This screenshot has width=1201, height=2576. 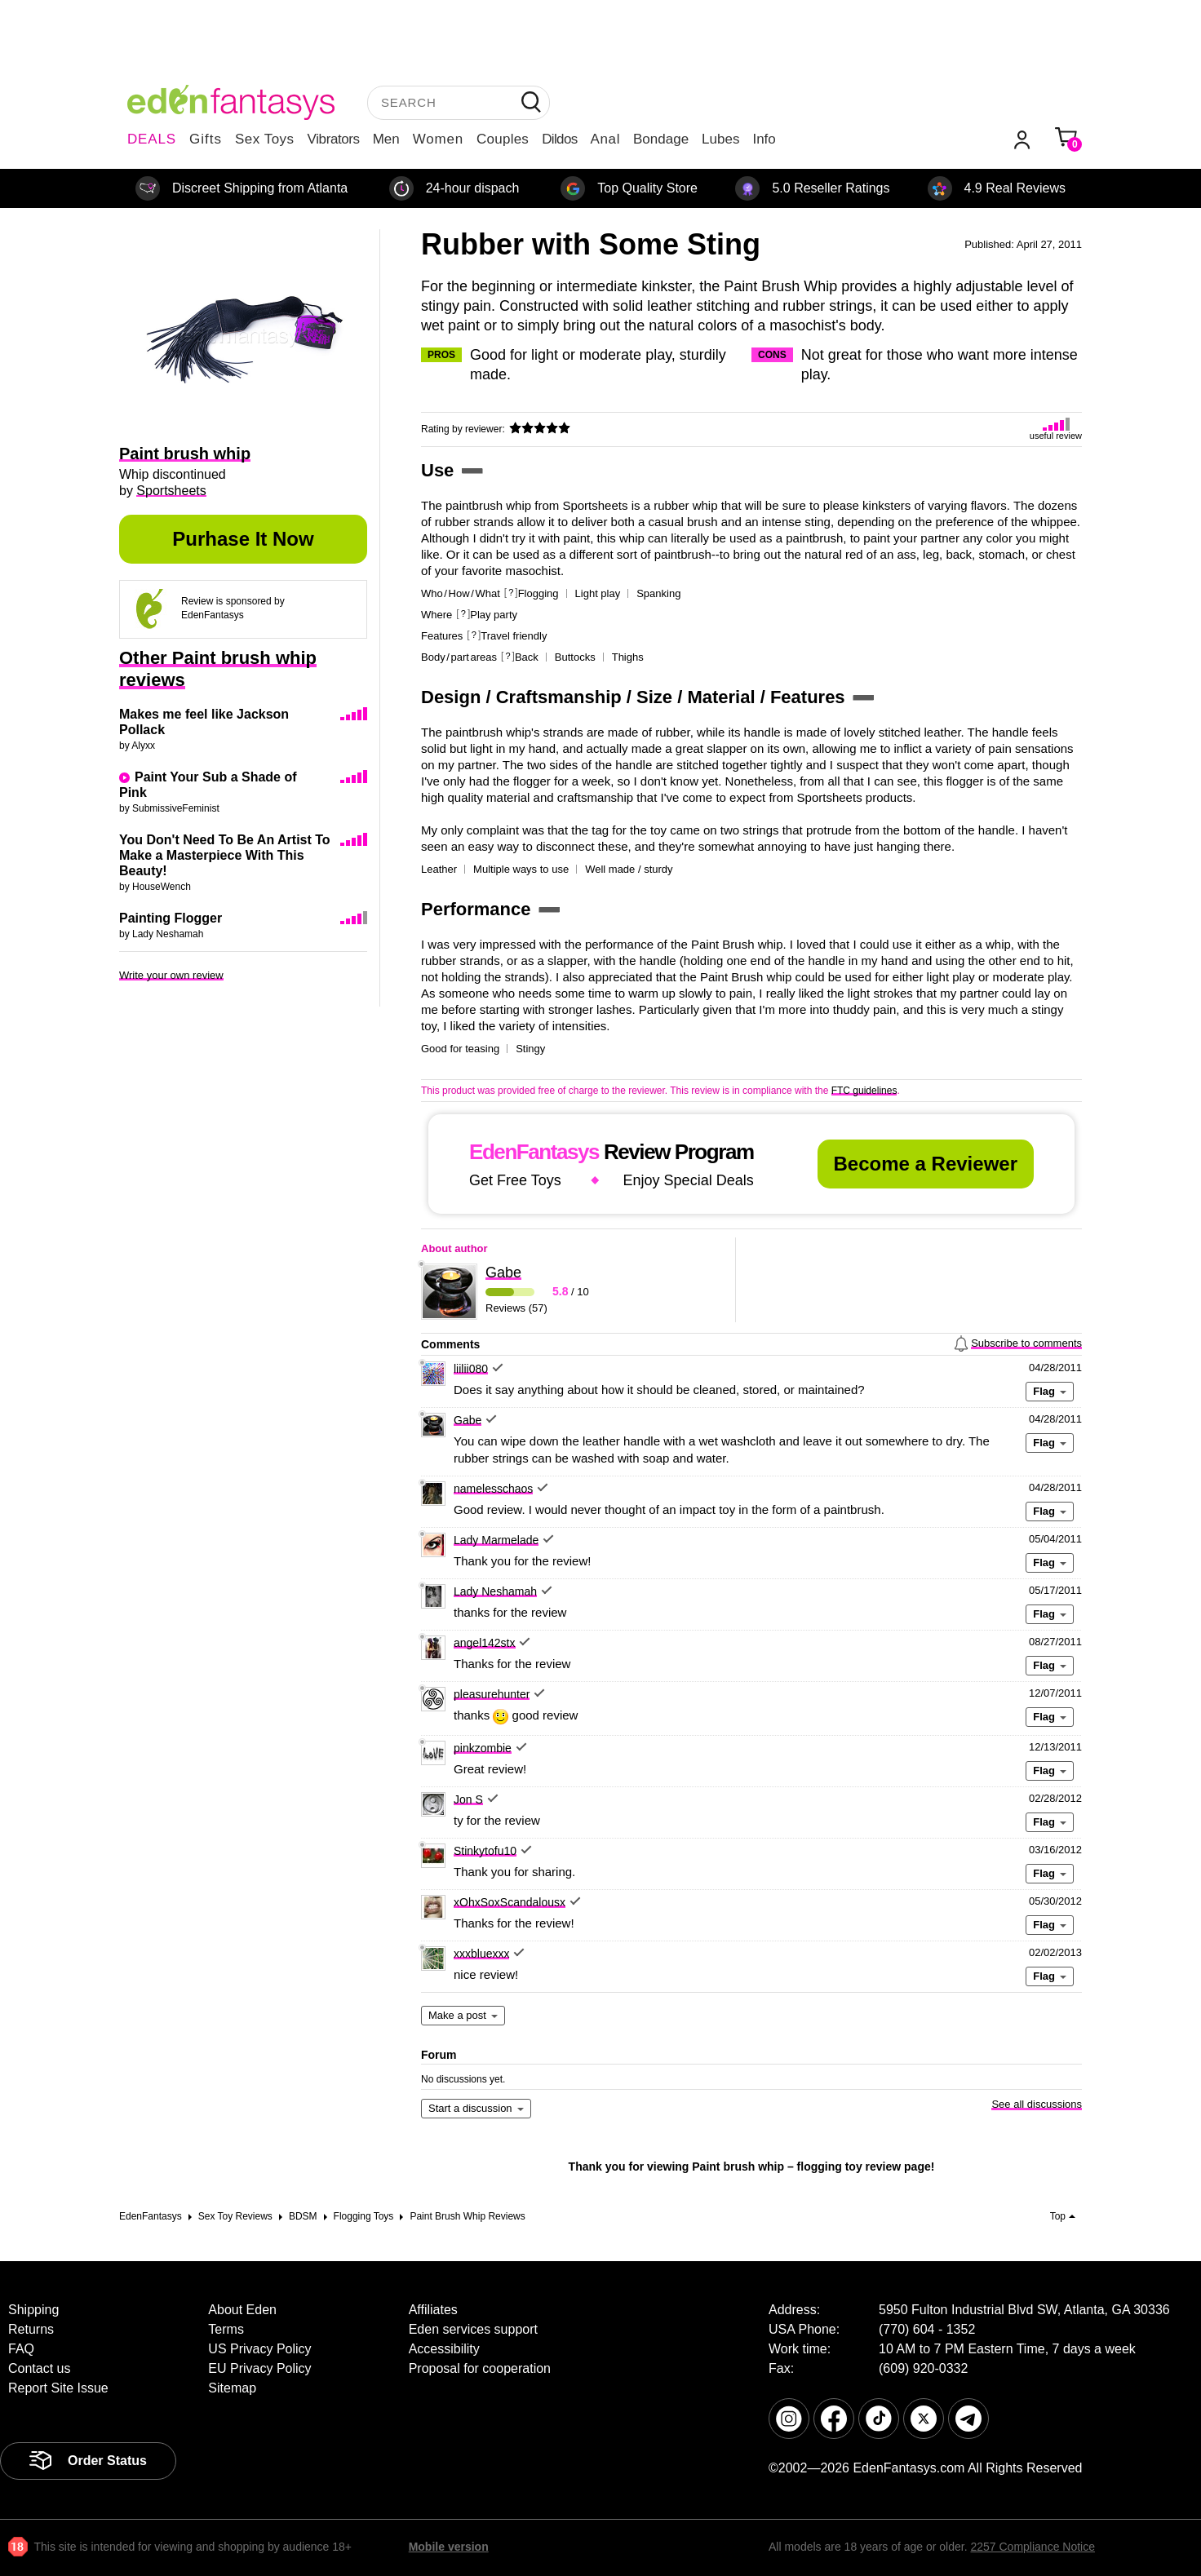 I want to click on Women, so click(x=438, y=139).